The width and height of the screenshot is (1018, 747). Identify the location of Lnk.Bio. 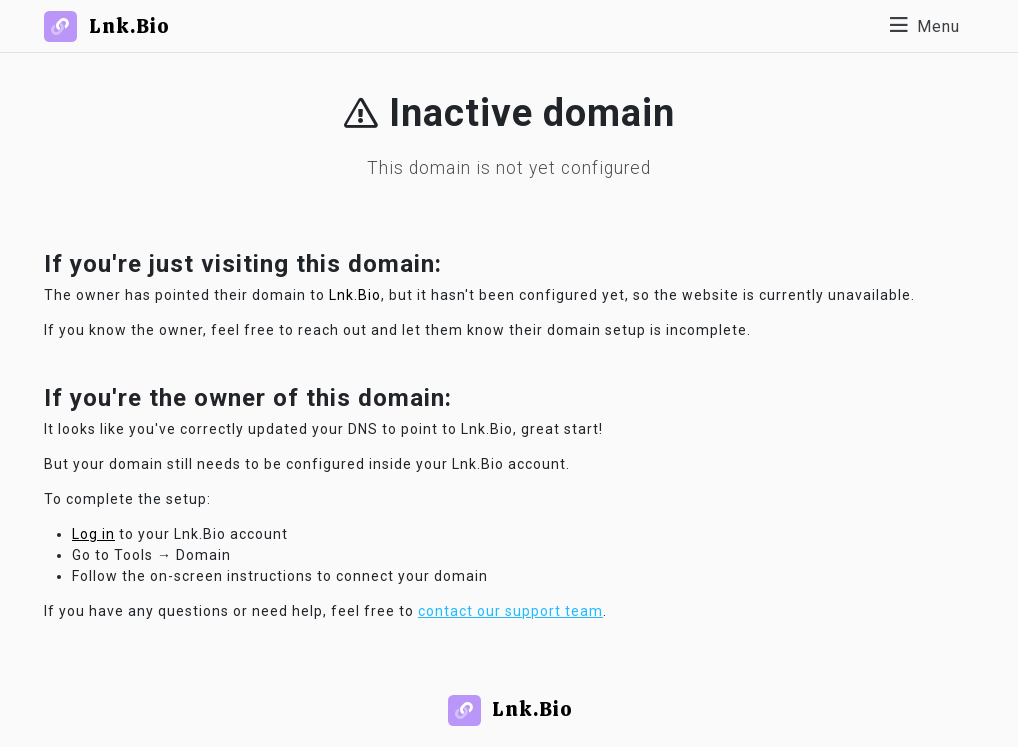
(355, 295).